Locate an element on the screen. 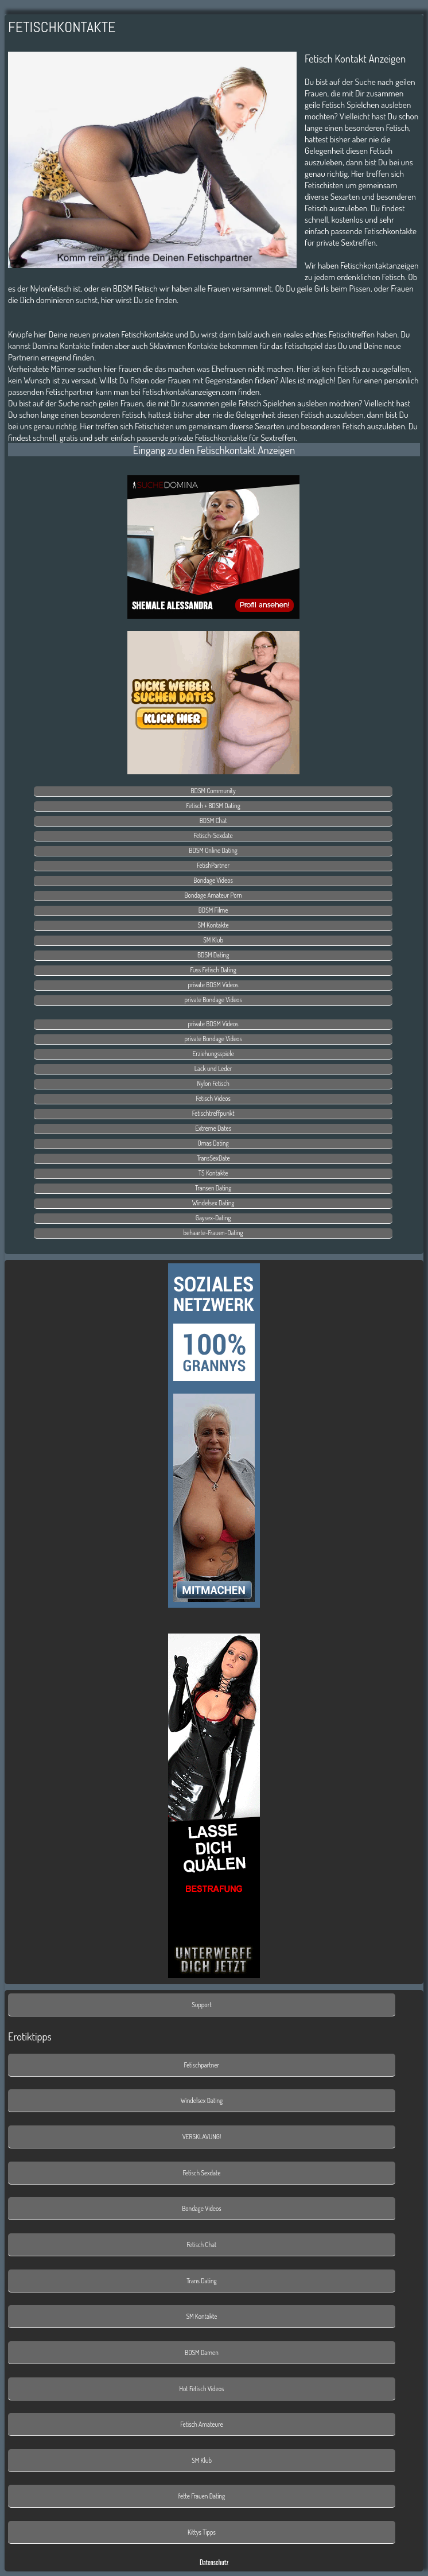 This screenshot has height=2576, width=428. SM Kontakte is located at coordinates (213, 925).